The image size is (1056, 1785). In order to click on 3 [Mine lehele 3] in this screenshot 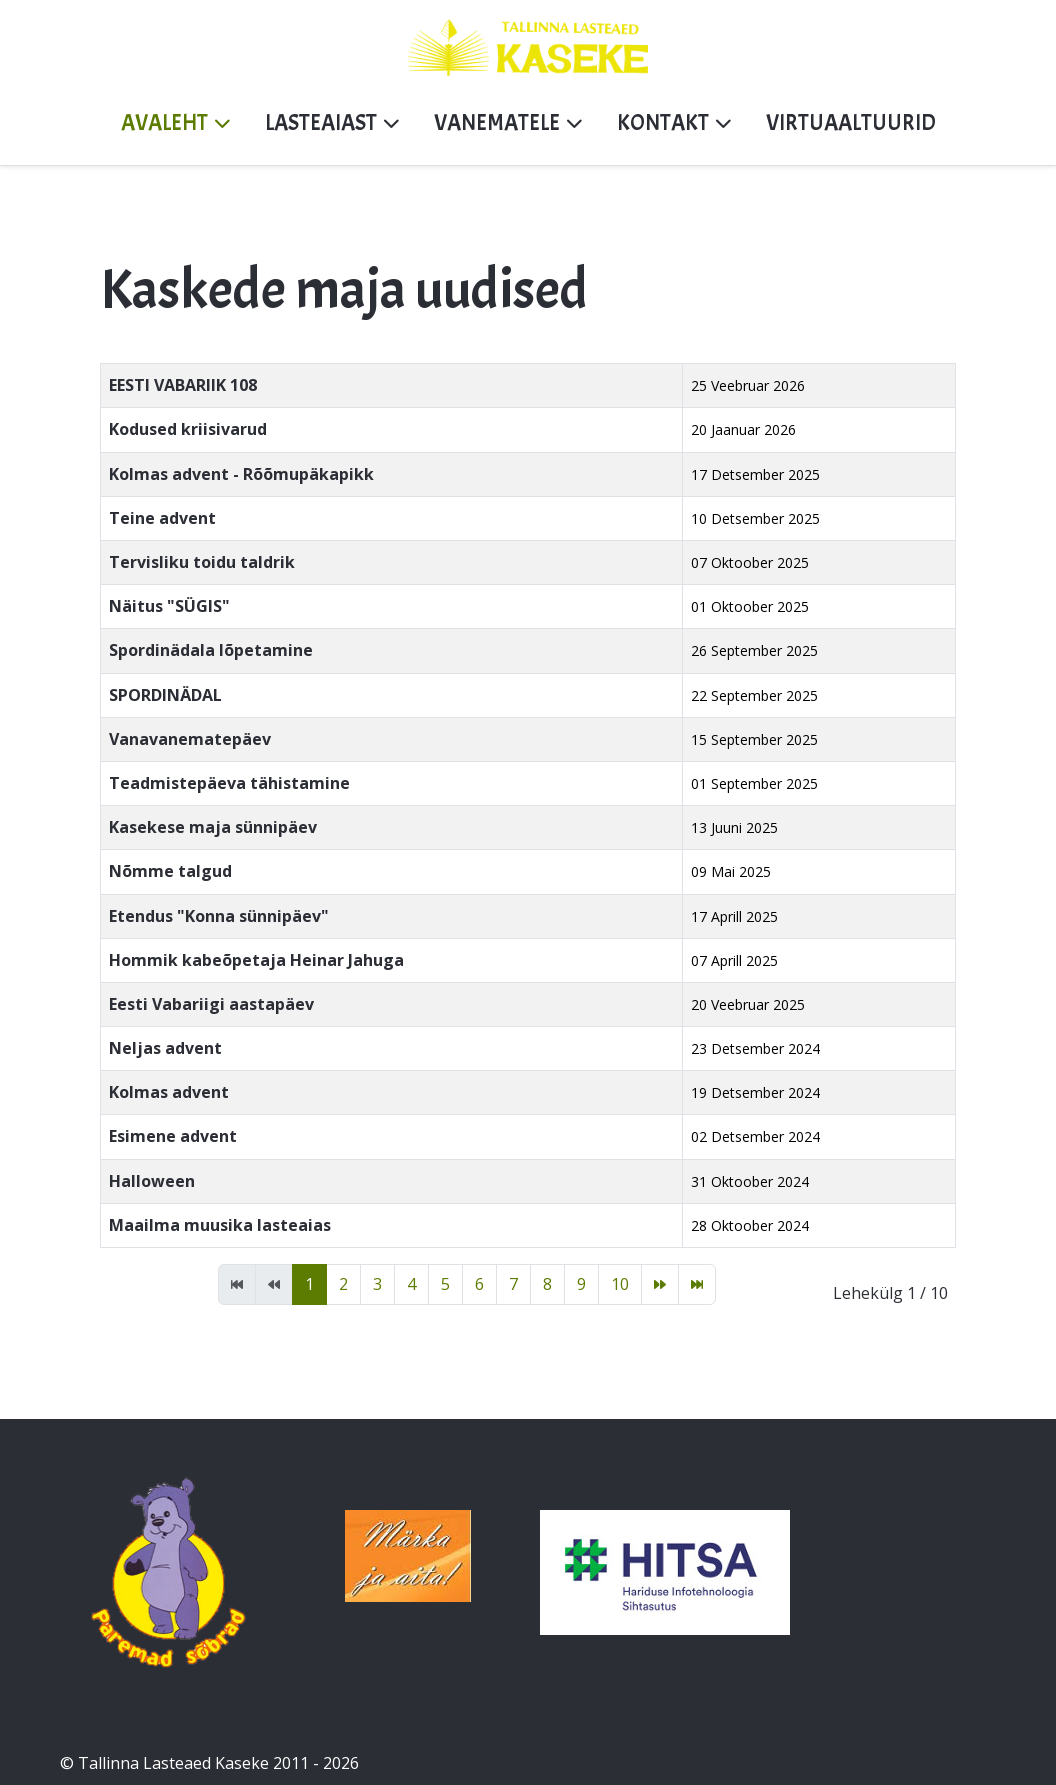, I will do `click(377, 1284)`.